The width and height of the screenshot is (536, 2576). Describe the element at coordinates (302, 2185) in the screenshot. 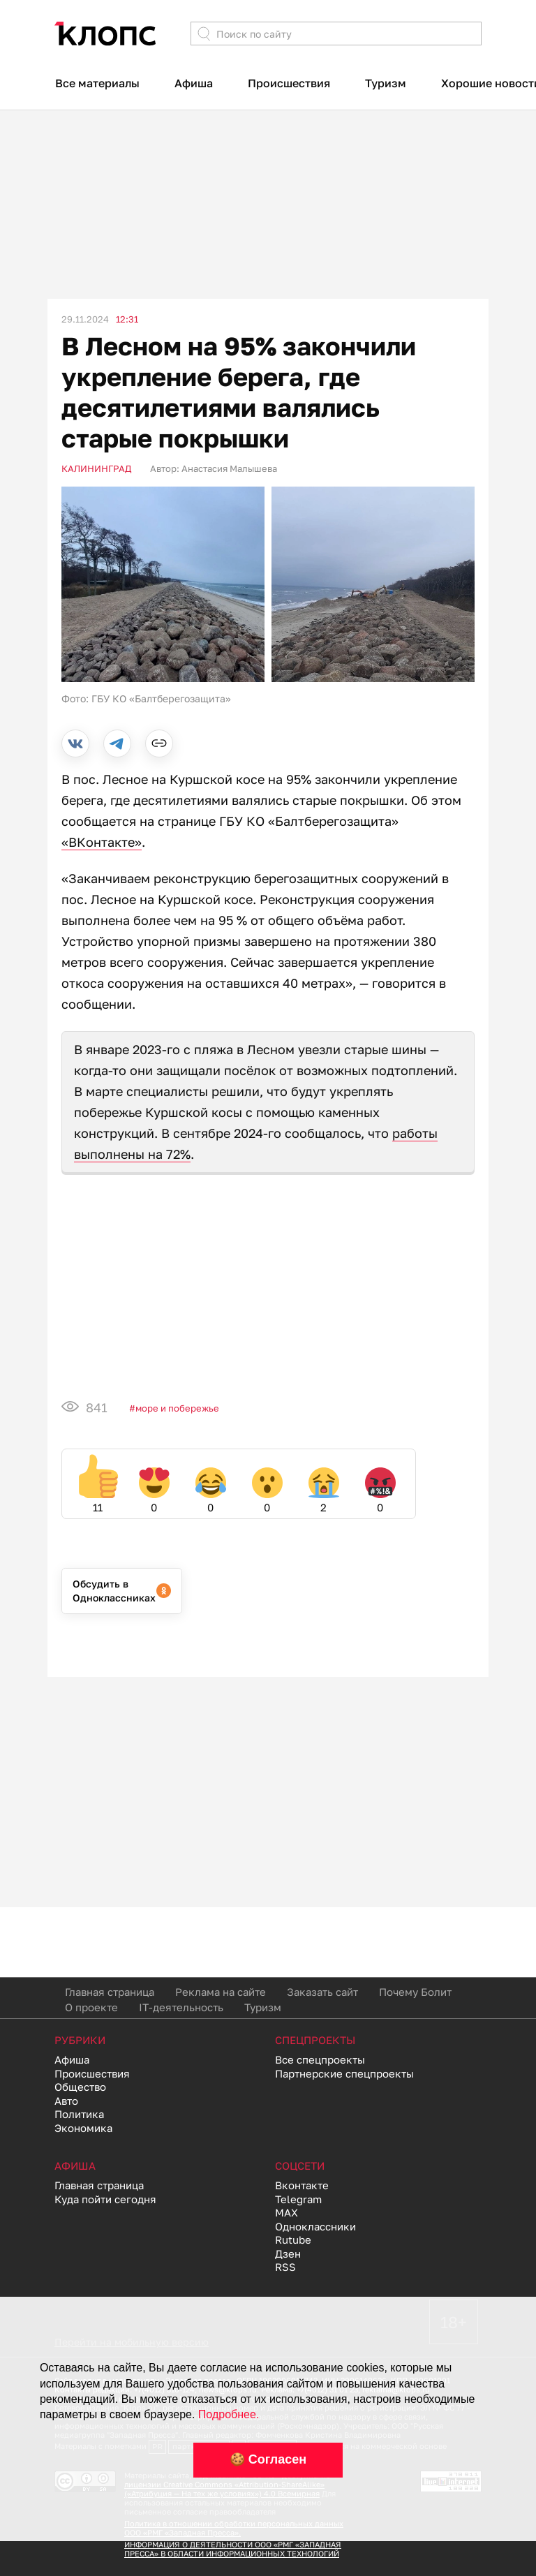

I see `Вконтакте` at that location.